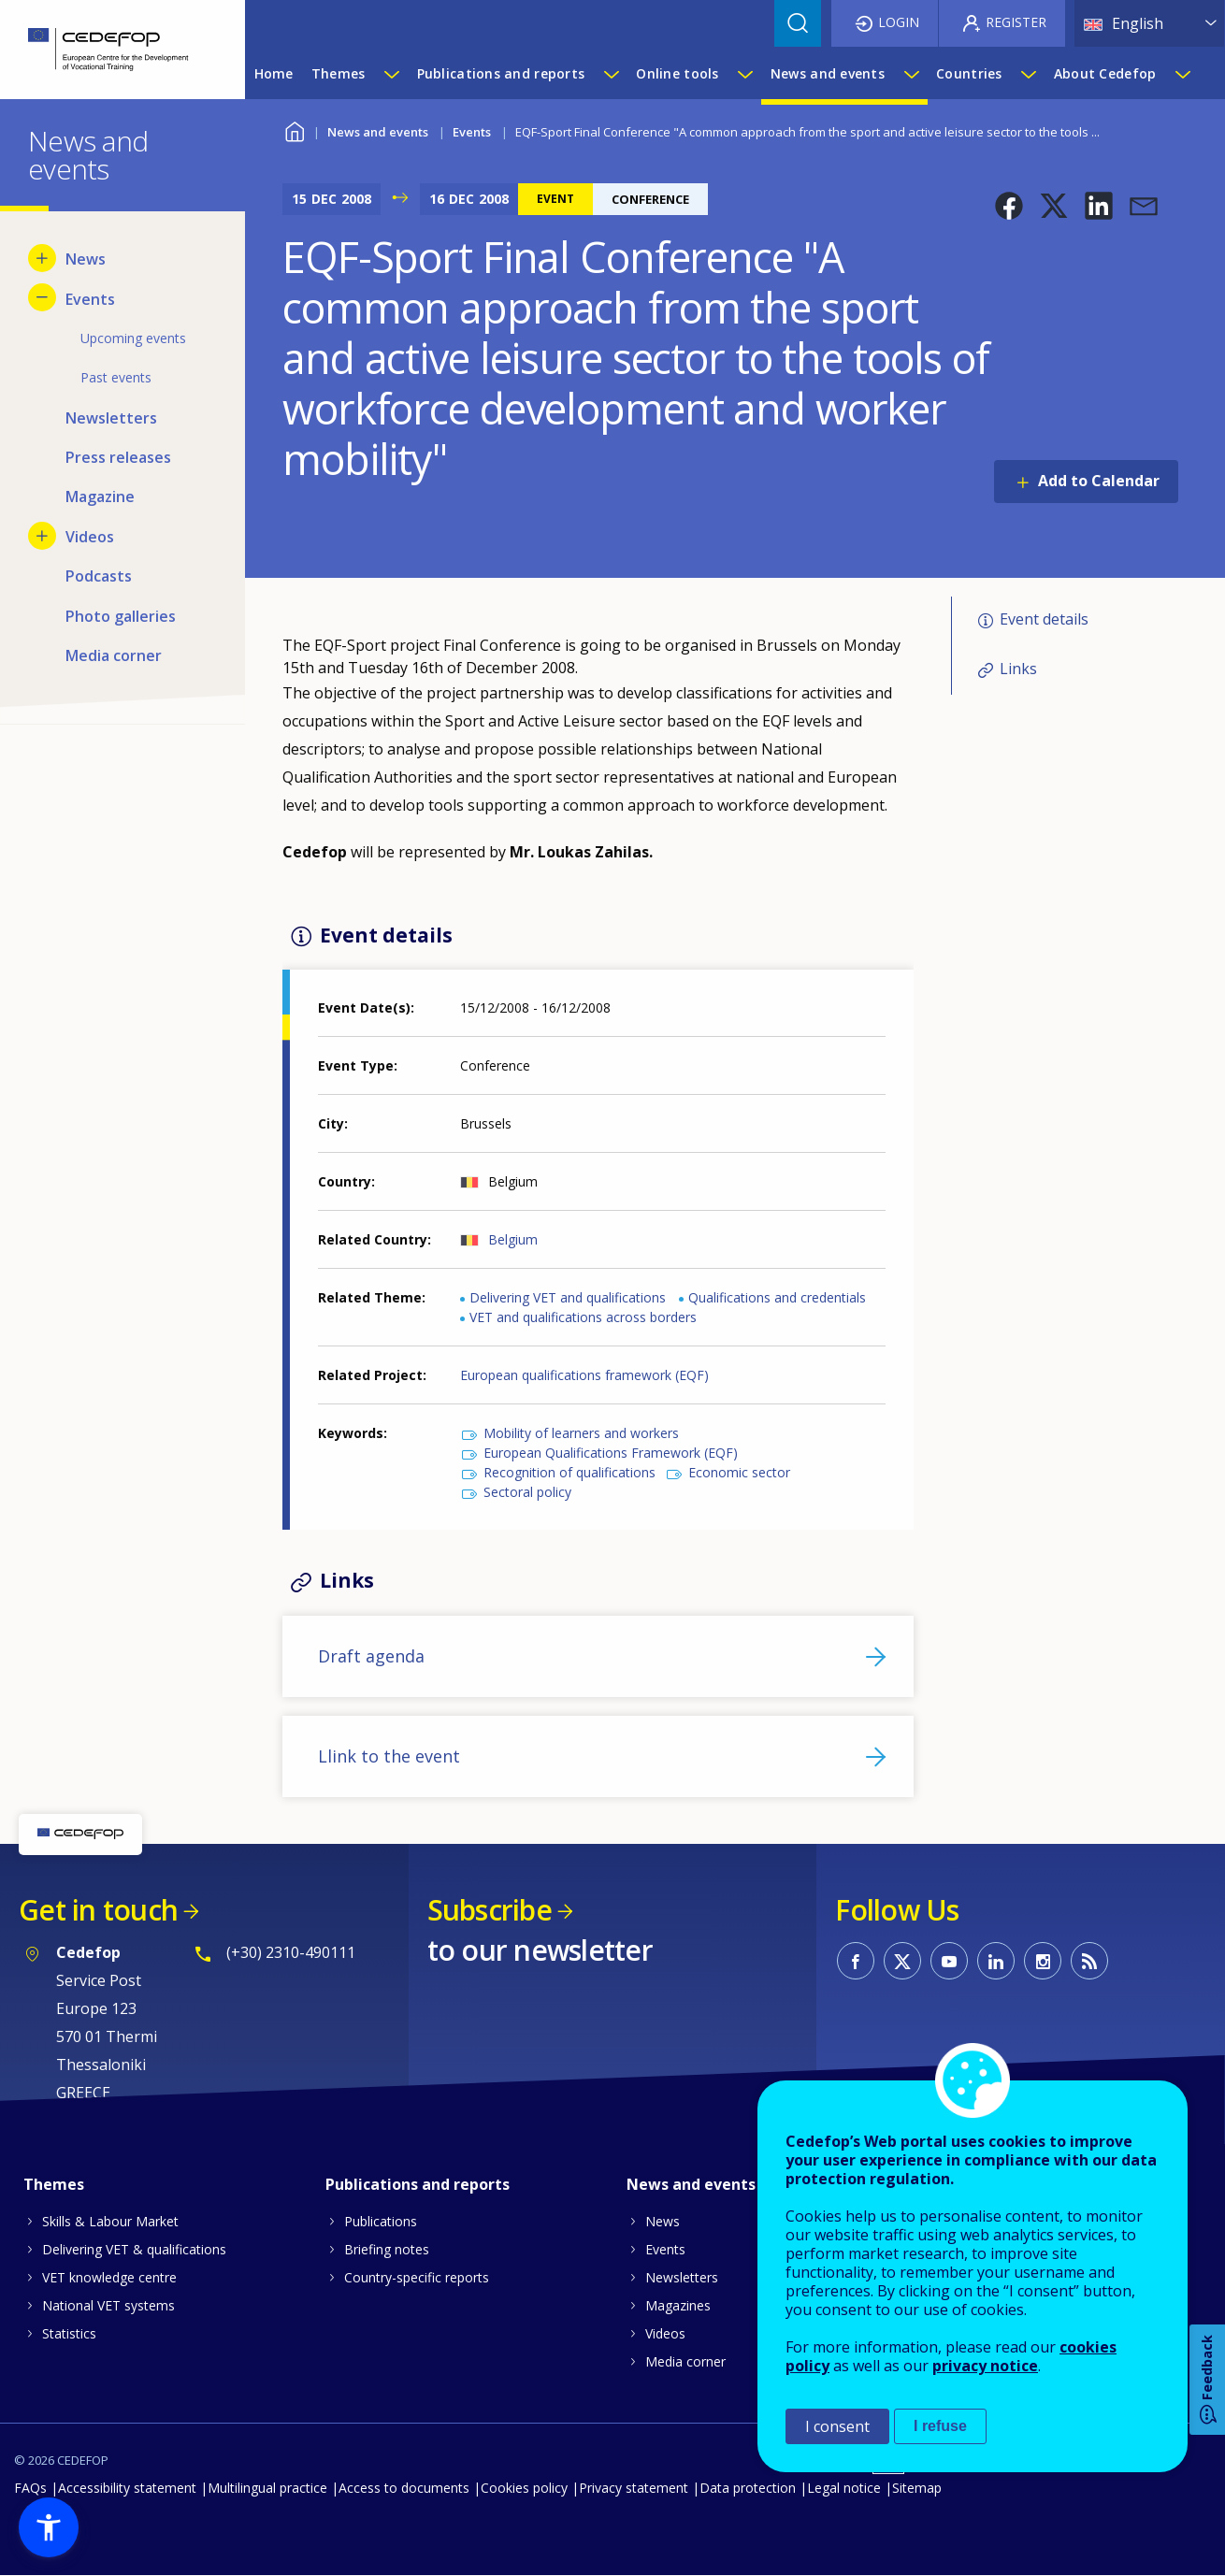 The width and height of the screenshot is (1225, 2576). I want to click on Llink to the event, so click(389, 1756).